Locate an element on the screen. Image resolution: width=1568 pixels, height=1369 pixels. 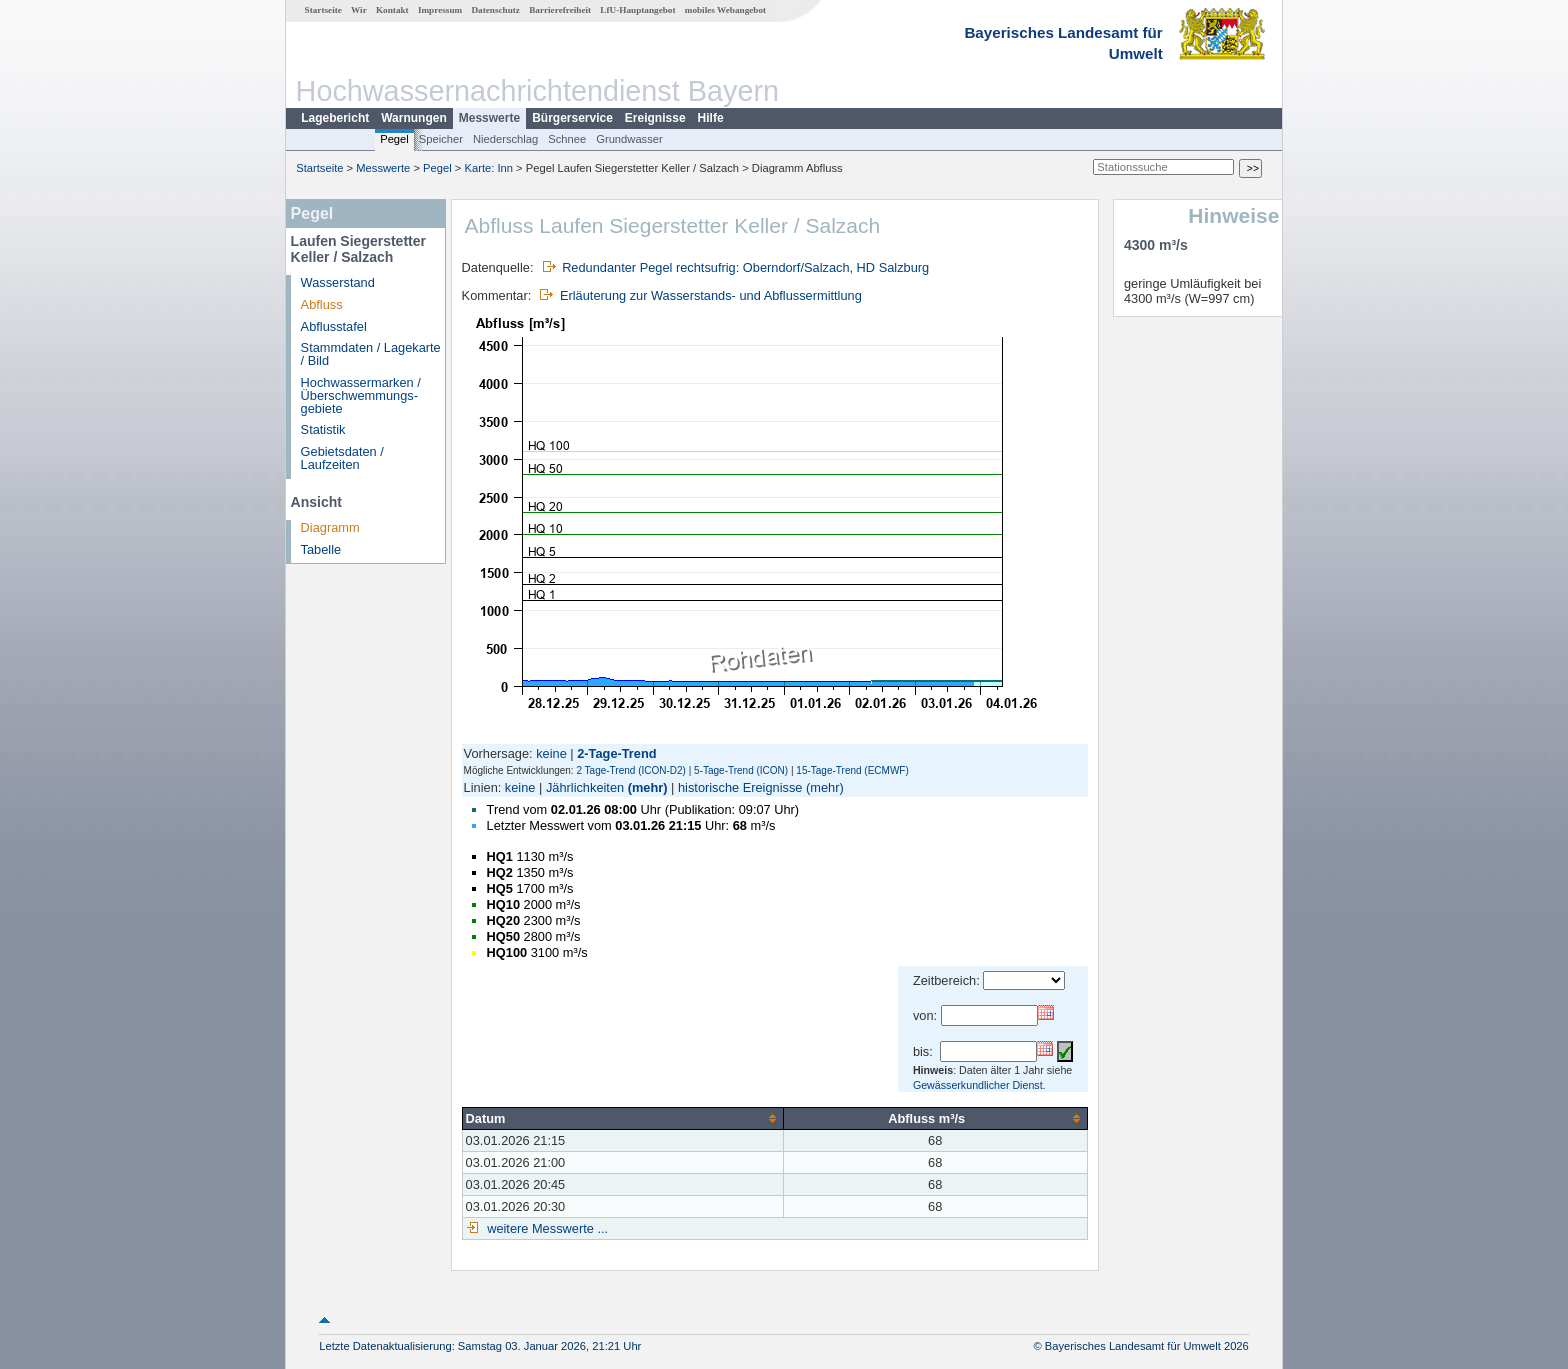
Ereignisse is located at coordinates (655, 118).